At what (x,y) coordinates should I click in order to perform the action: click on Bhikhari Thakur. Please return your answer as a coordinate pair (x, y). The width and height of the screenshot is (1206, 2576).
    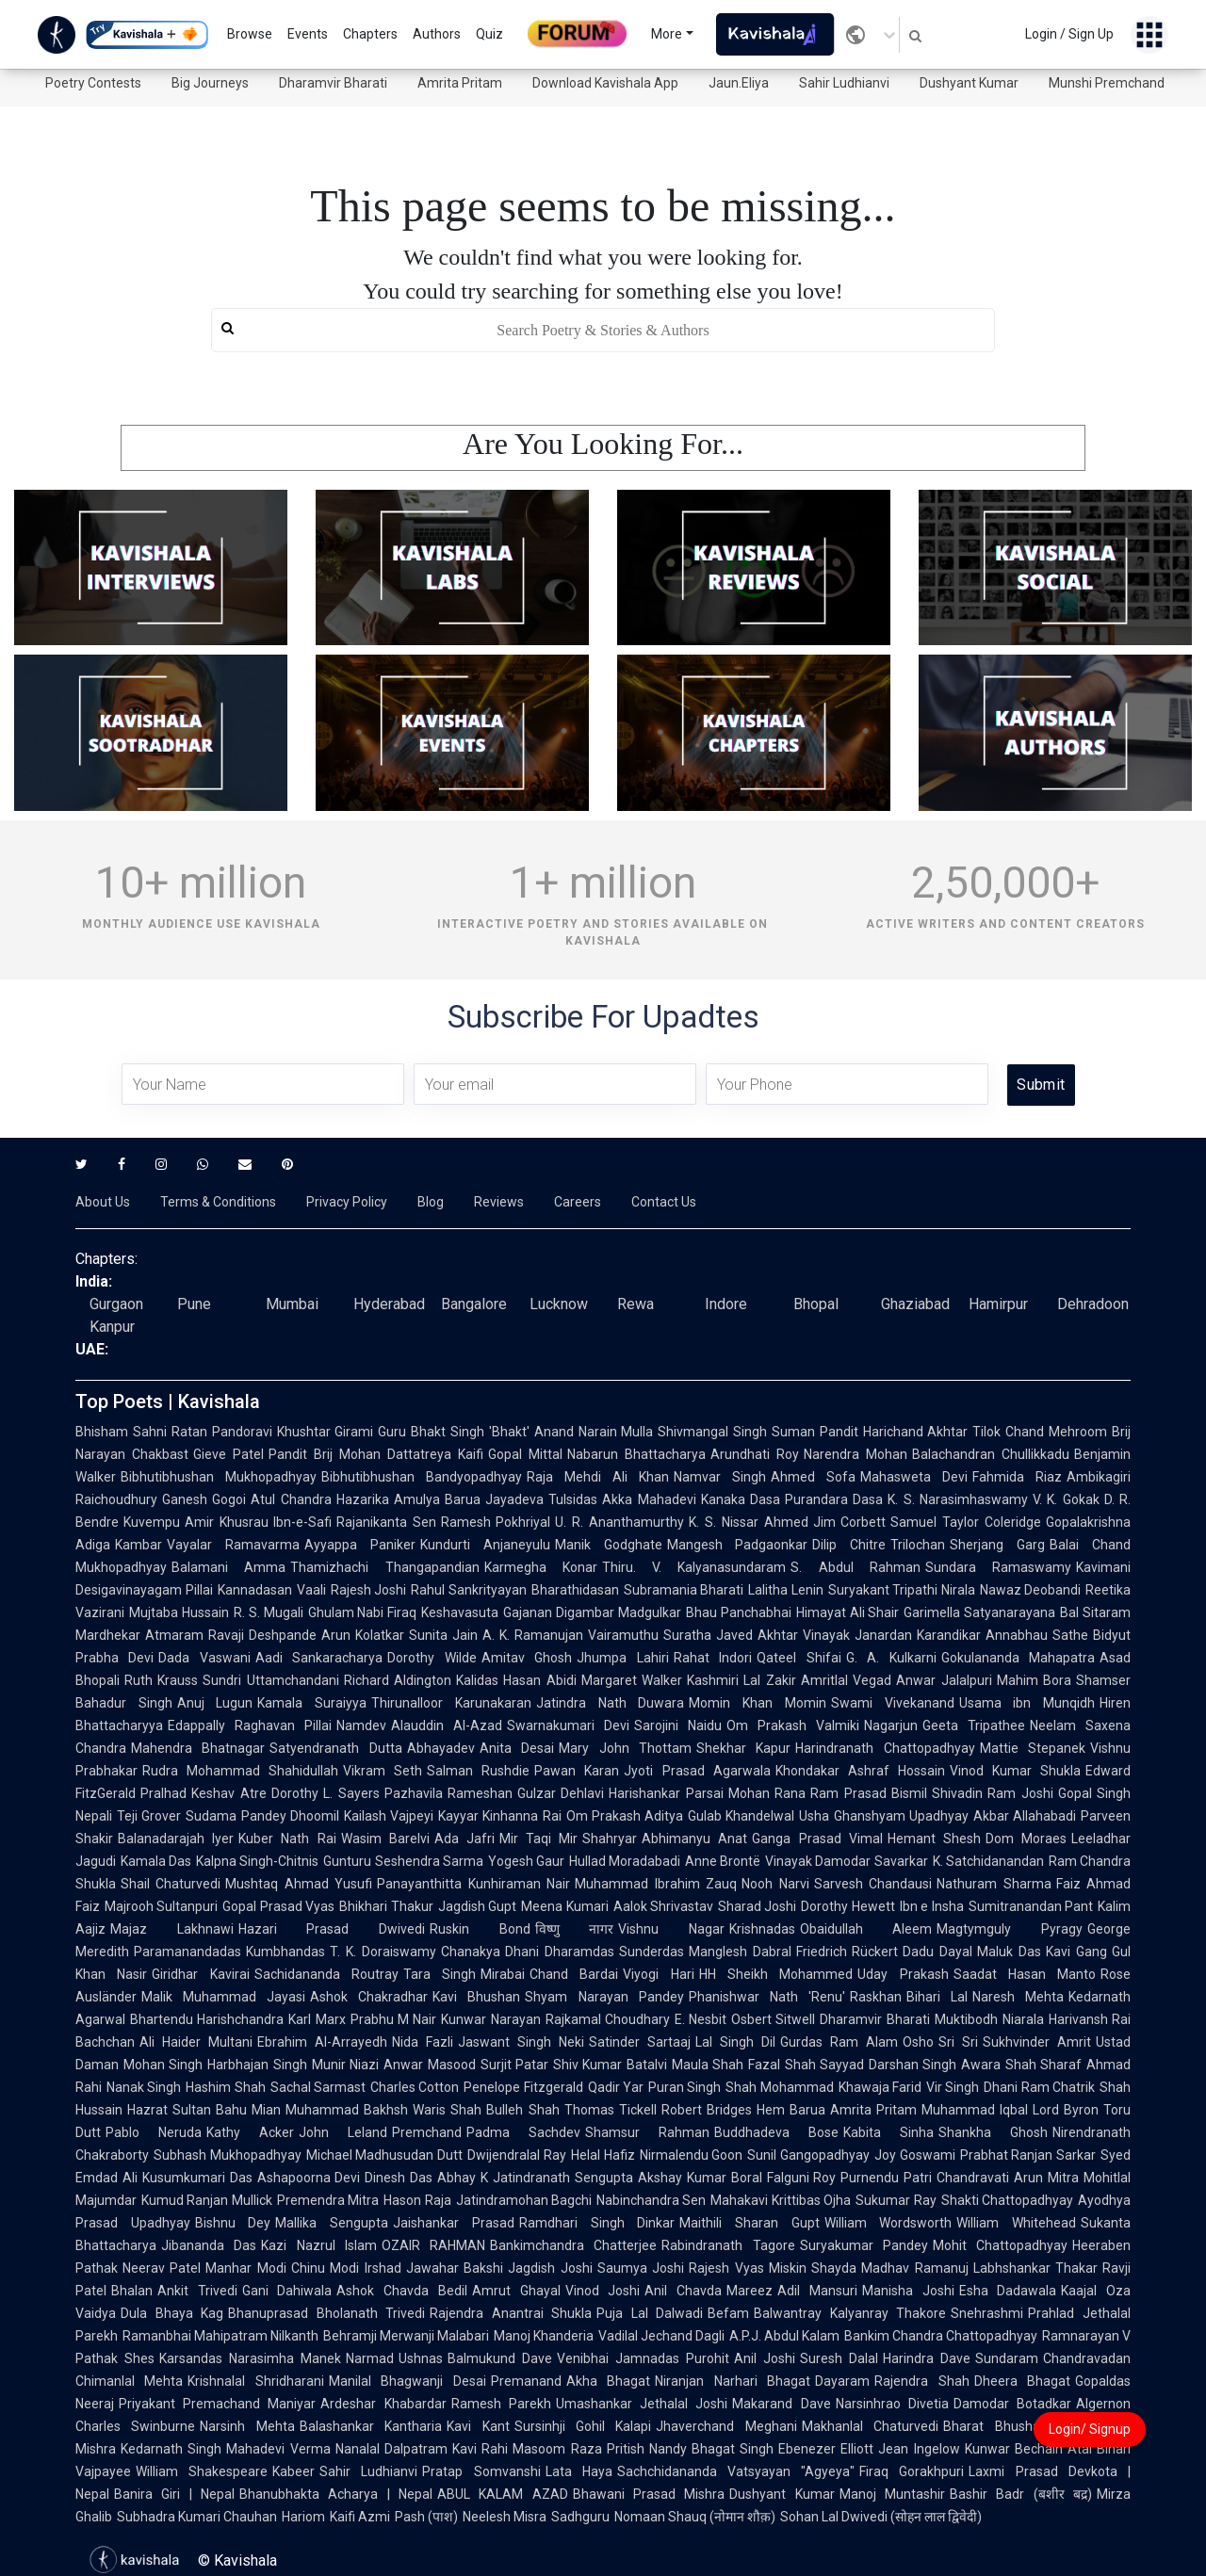
    Looking at the image, I should click on (385, 1906).